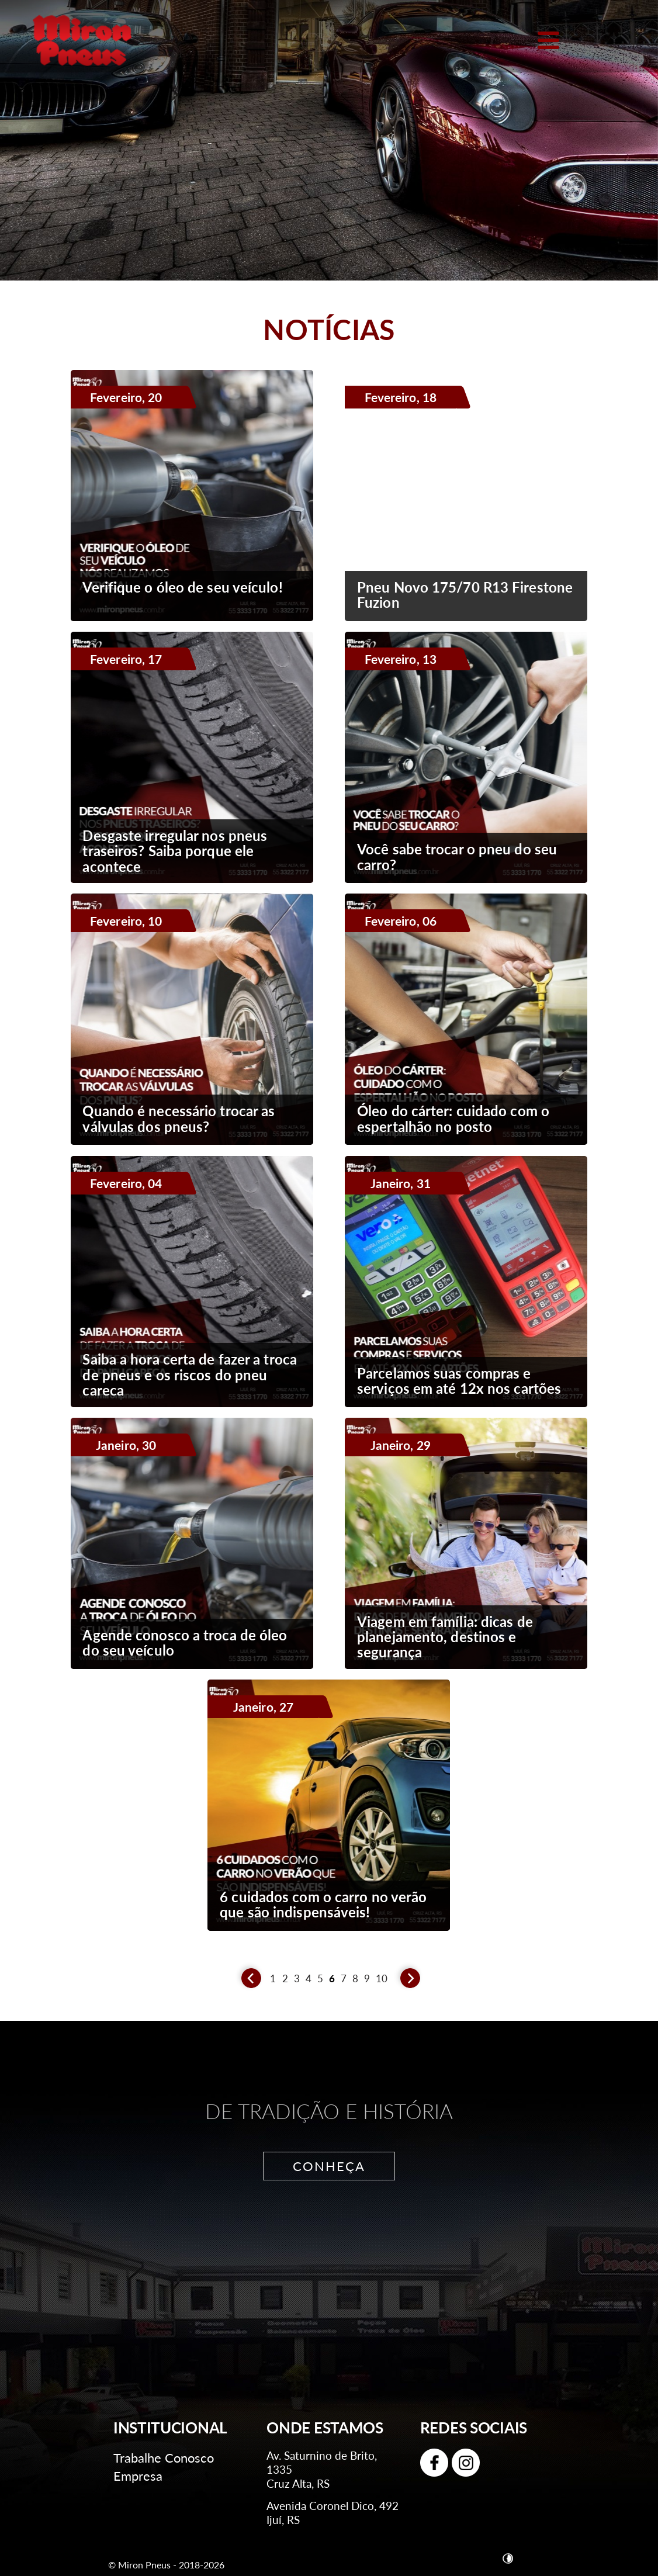 Image resolution: width=658 pixels, height=2576 pixels. Describe the element at coordinates (137, 2476) in the screenshot. I see `Empresa` at that location.